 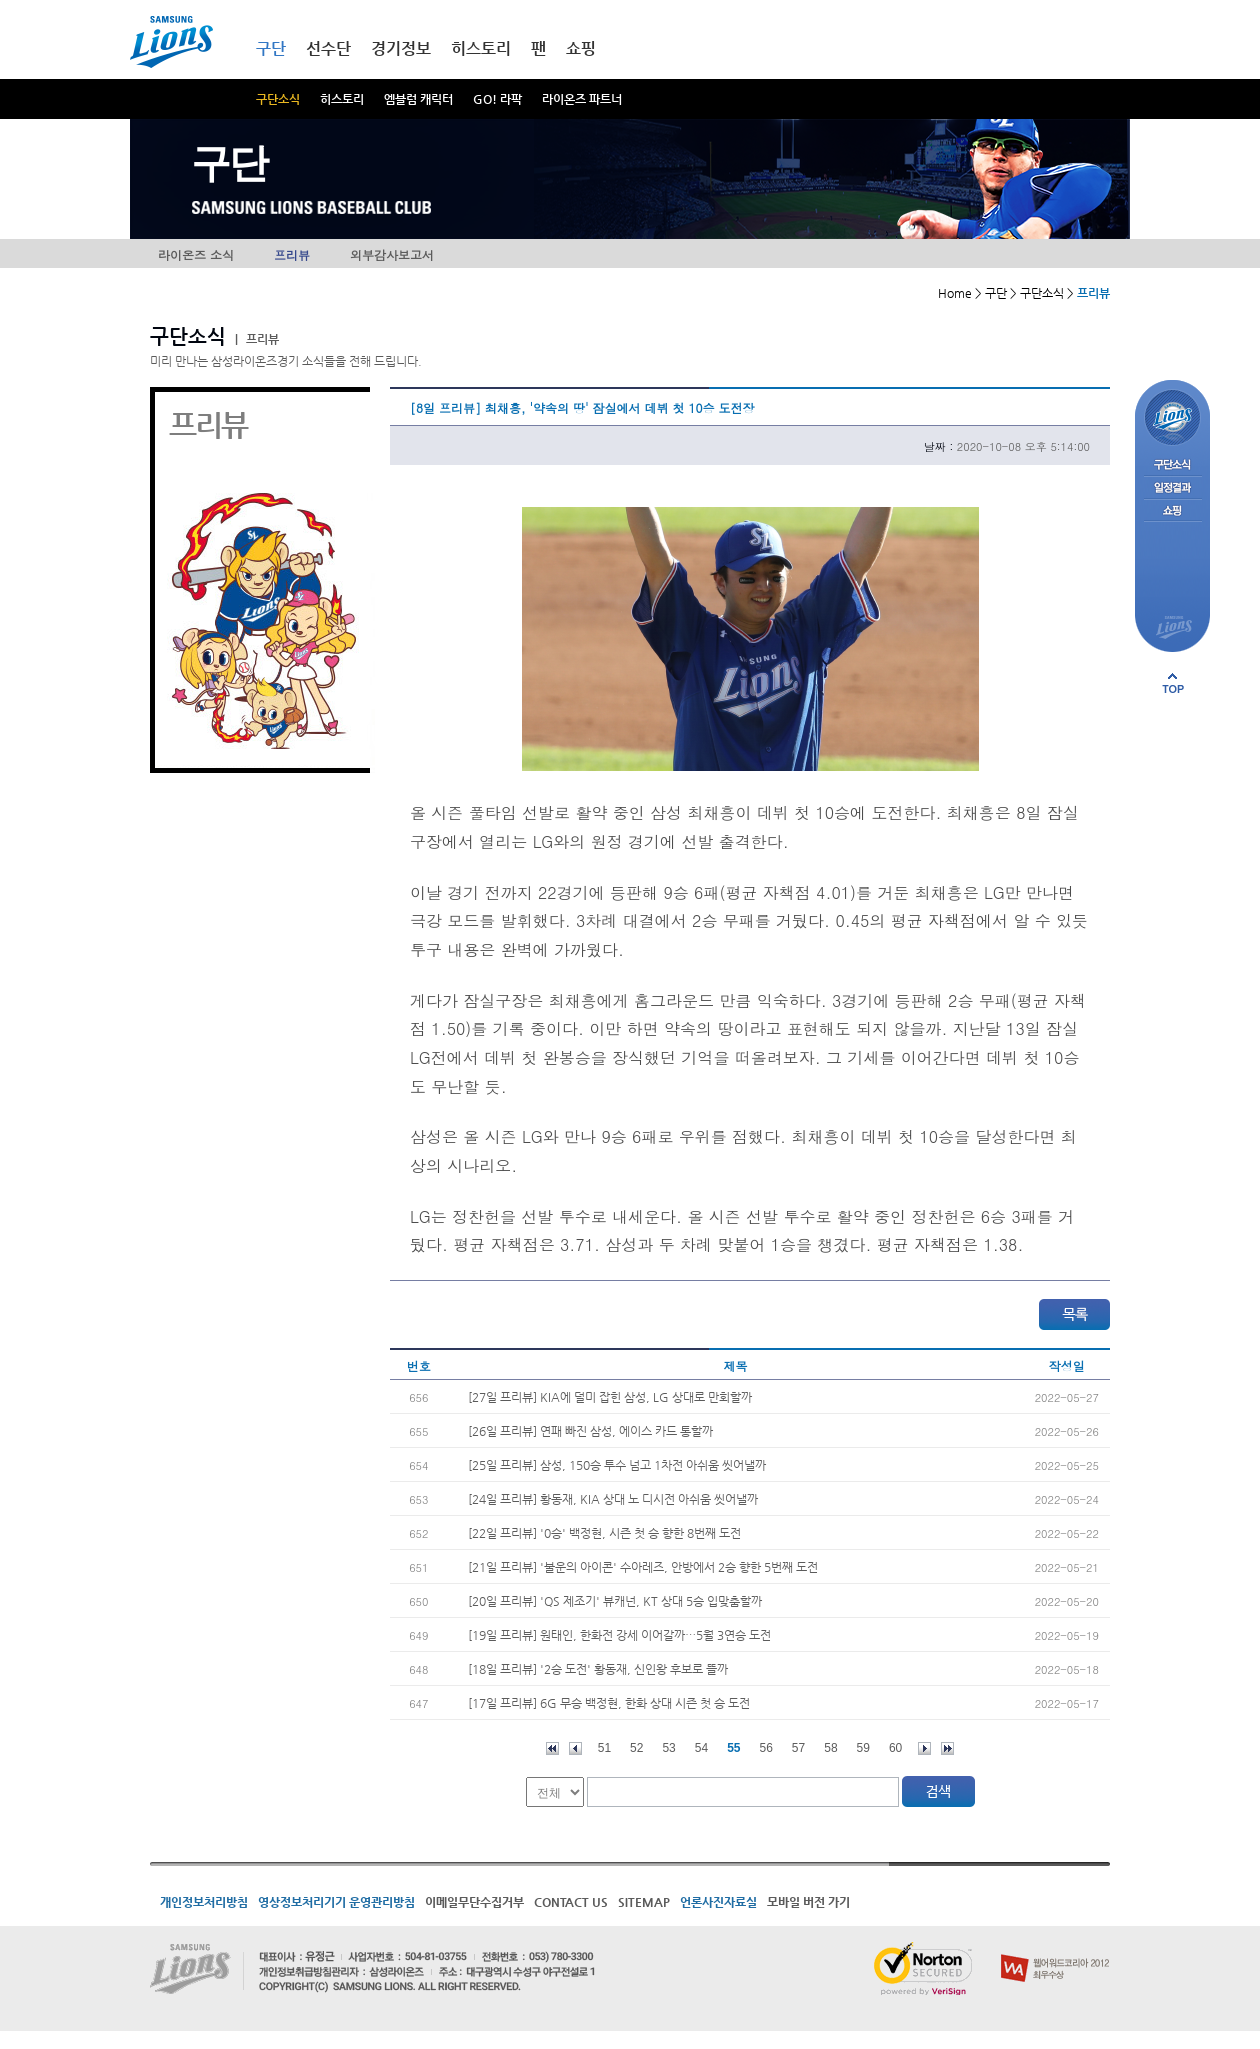 What do you see at coordinates (617, 1465) in the screenshot?
I see `[25일 프리뷰] 삼성, 150승 투수 넘고 1차전 아쉬움 씻어낼까` at bounding box center [617, 1465].